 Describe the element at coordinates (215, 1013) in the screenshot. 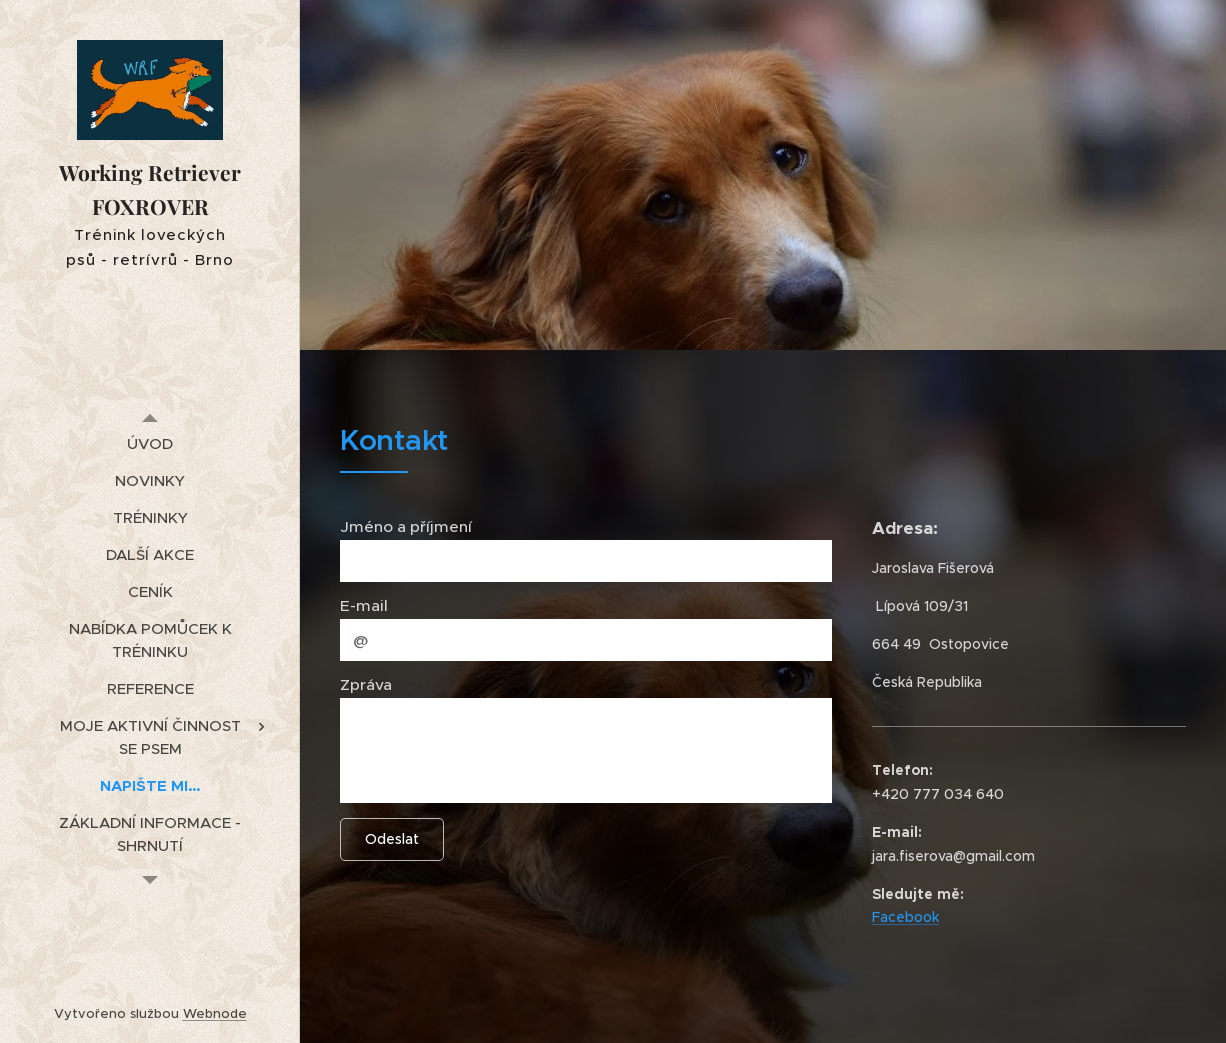

I see `Webnode` at that location.